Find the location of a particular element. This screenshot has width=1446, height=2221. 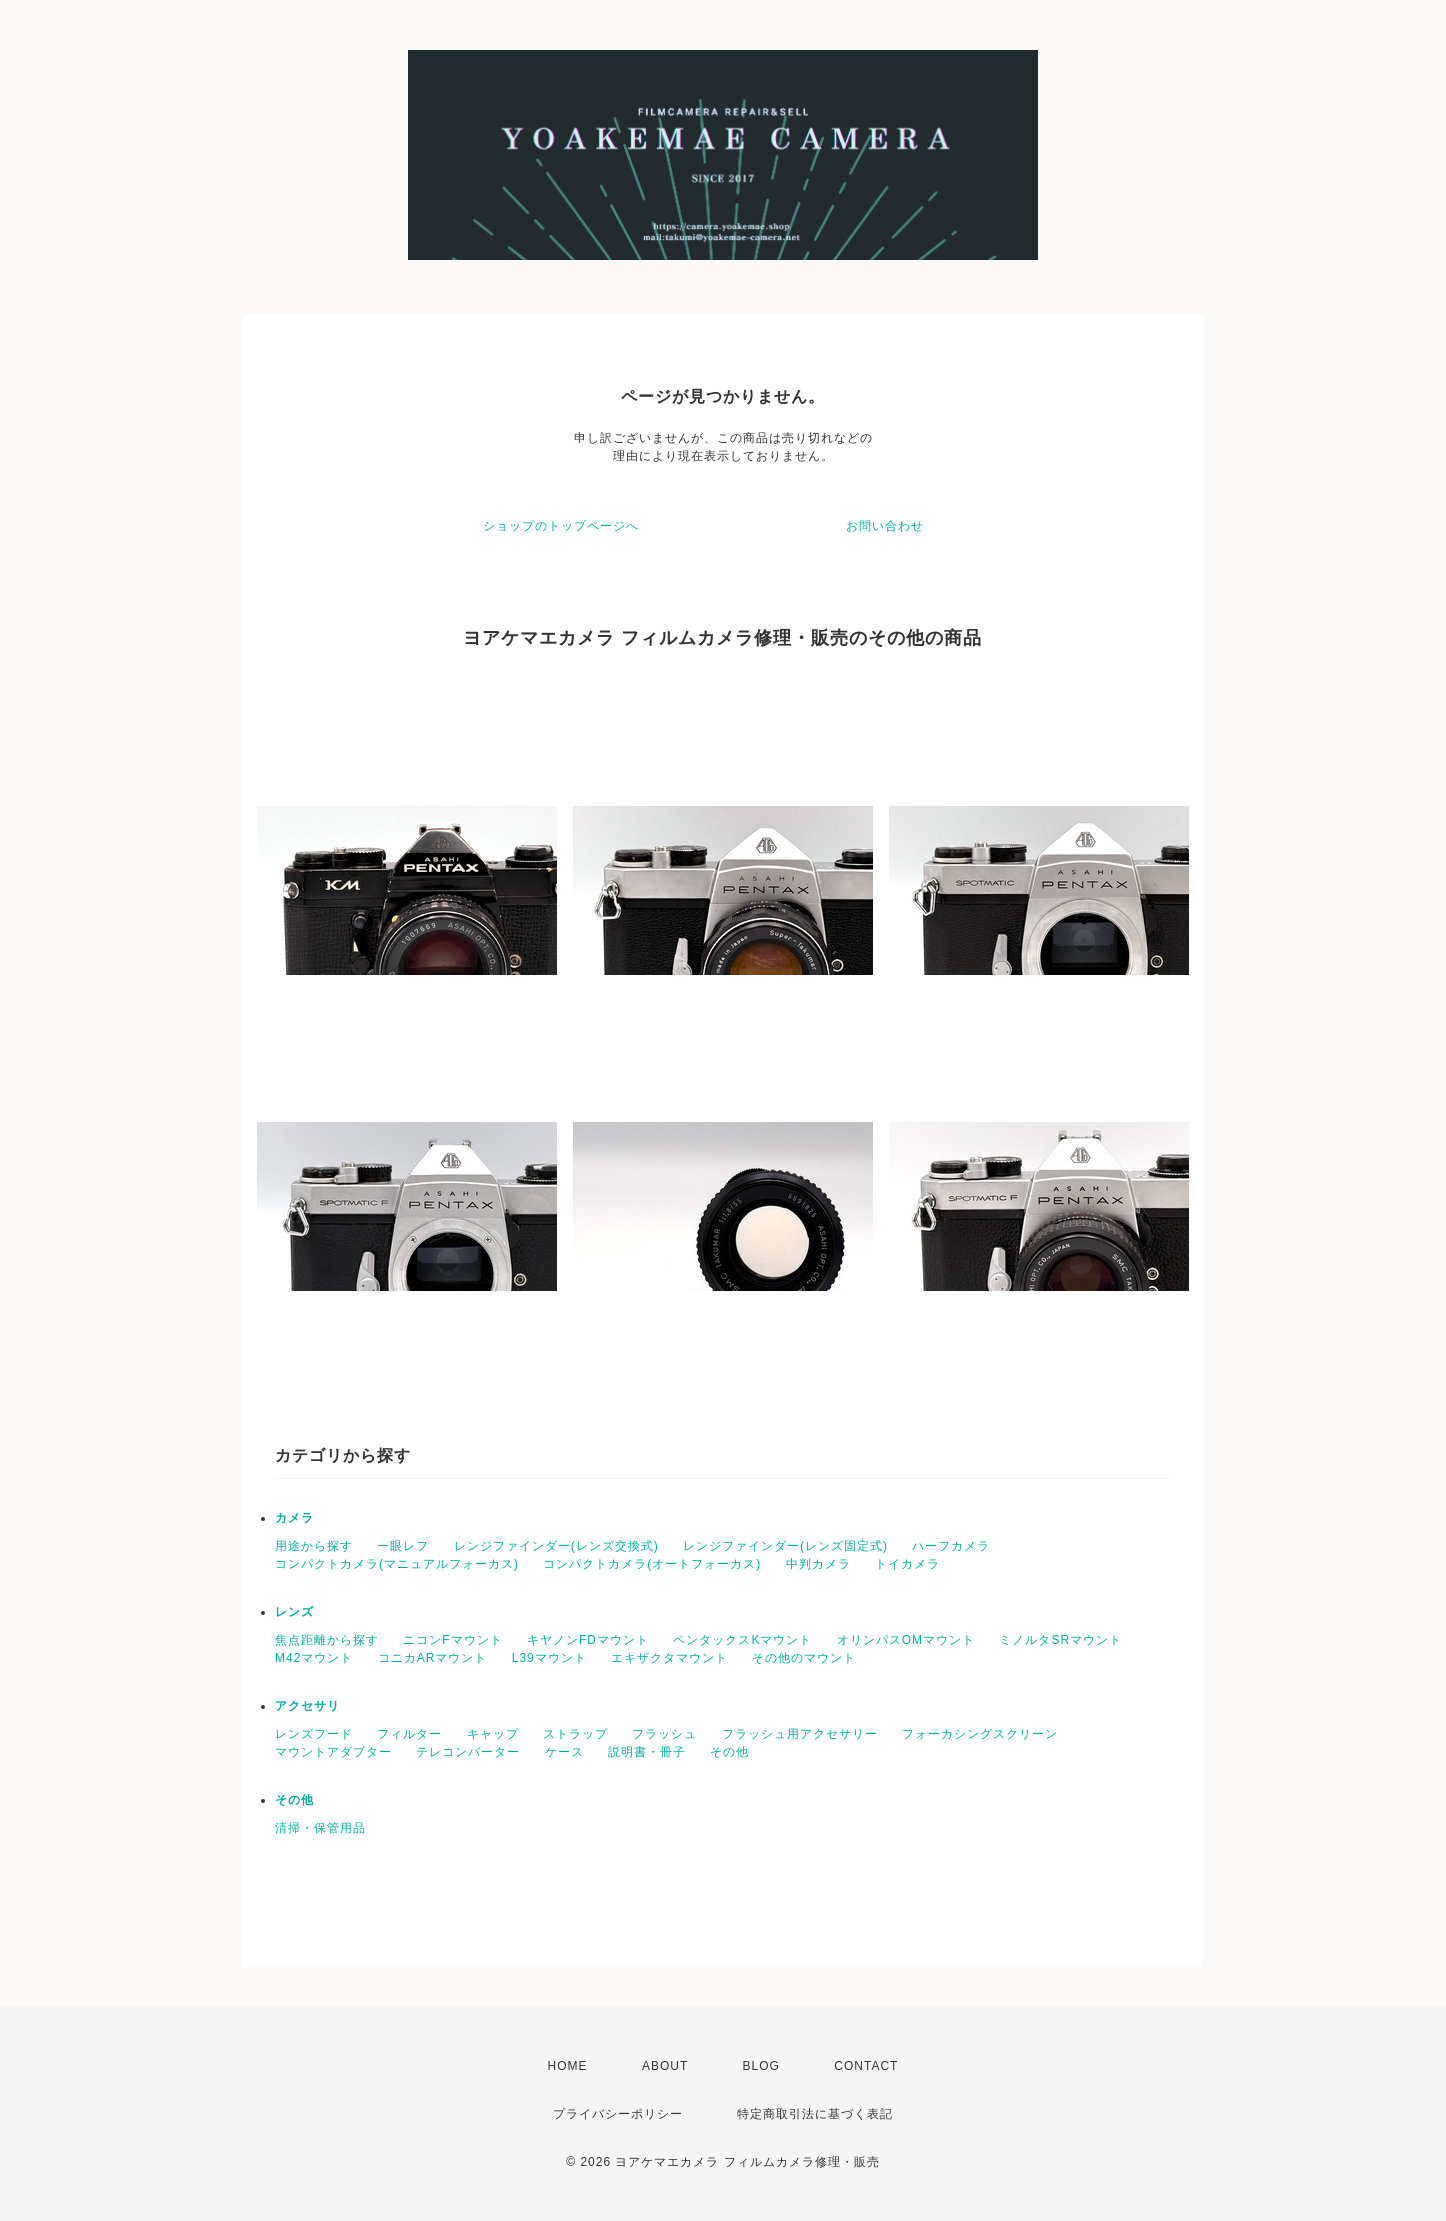

ペンタックスKマウント is located at coordinates (742, 1640).